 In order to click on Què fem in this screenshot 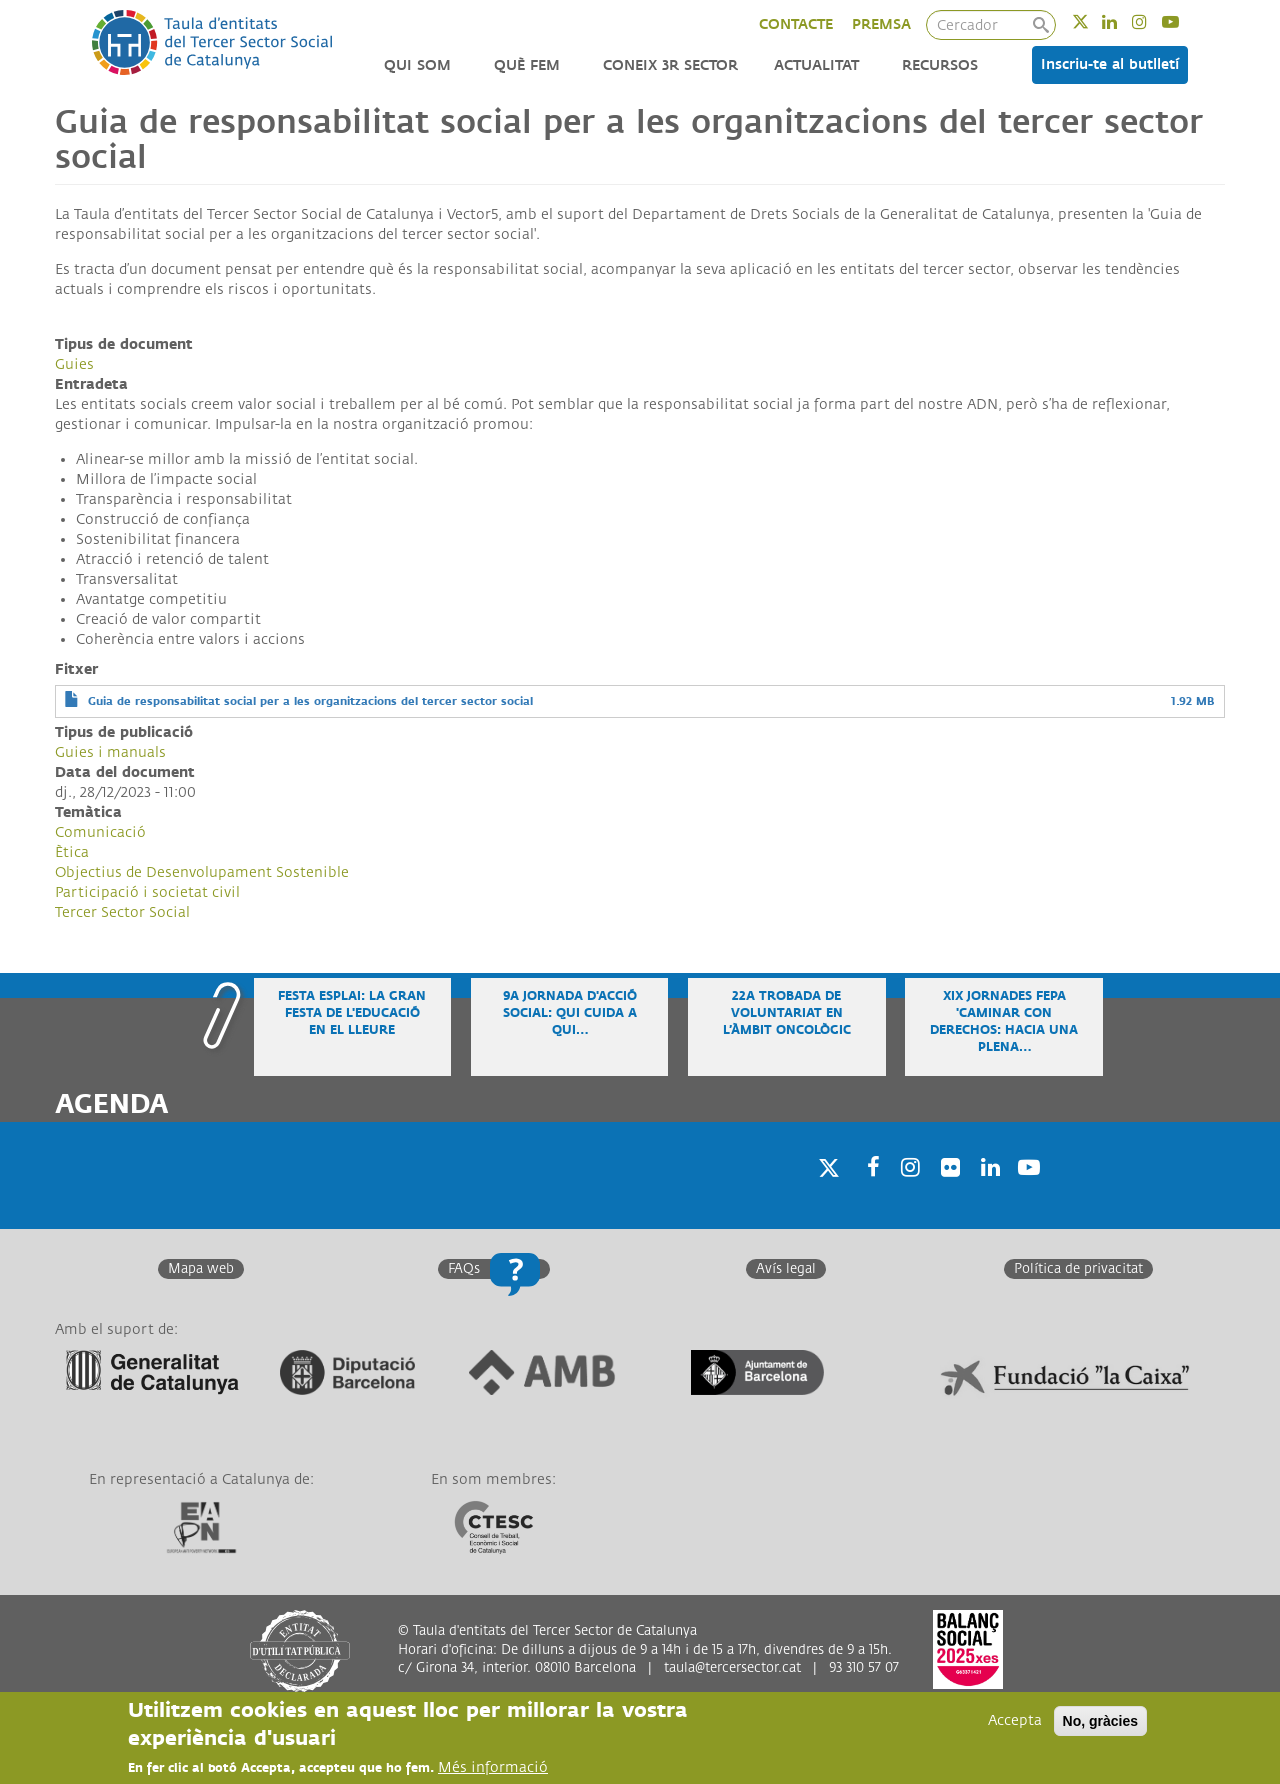, I will do `click(527, 65)`.